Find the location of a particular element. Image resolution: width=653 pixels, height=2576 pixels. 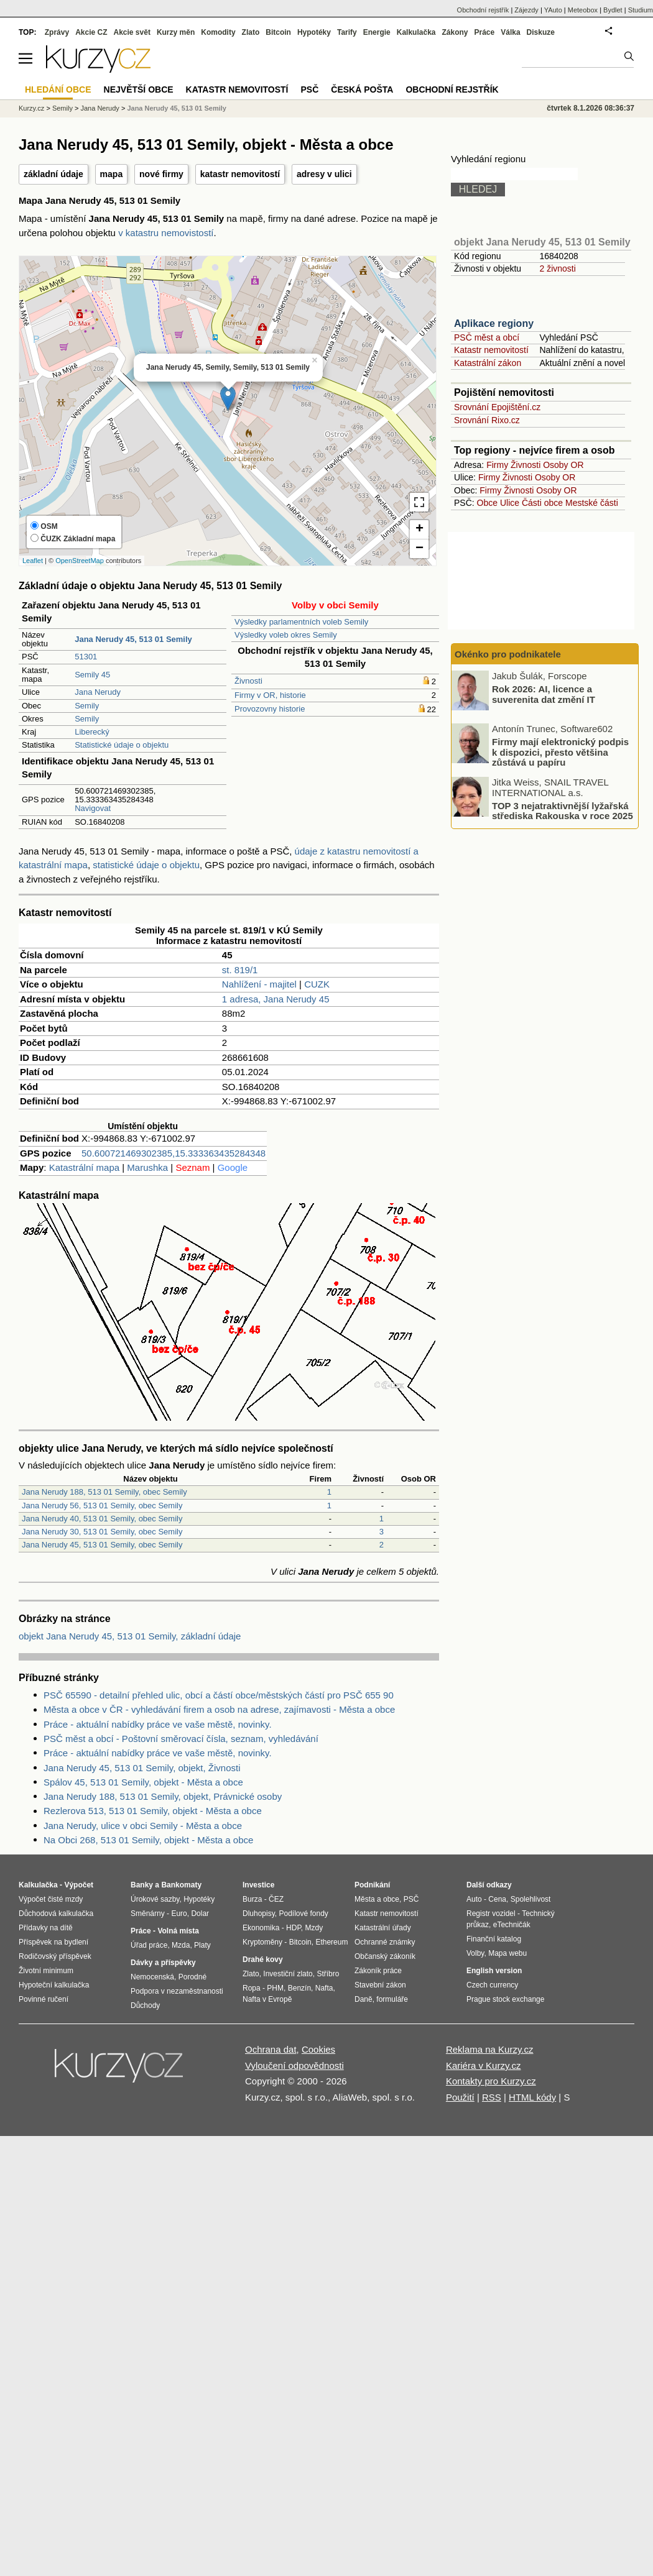

Podílové fondy is located at coordinates (303, 1913).